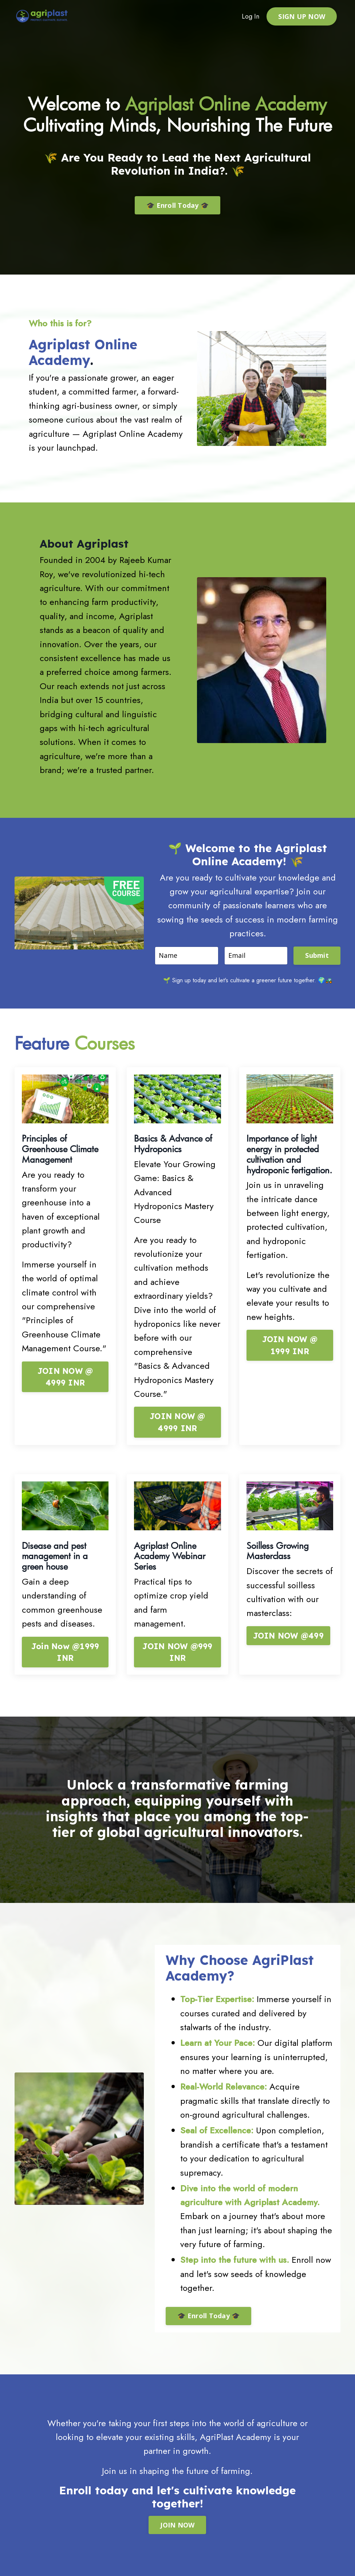 This screenshot has height=2576, width=355. I want to click on JOIN NOW @ 1999 INR [button], so click(290, 1345).